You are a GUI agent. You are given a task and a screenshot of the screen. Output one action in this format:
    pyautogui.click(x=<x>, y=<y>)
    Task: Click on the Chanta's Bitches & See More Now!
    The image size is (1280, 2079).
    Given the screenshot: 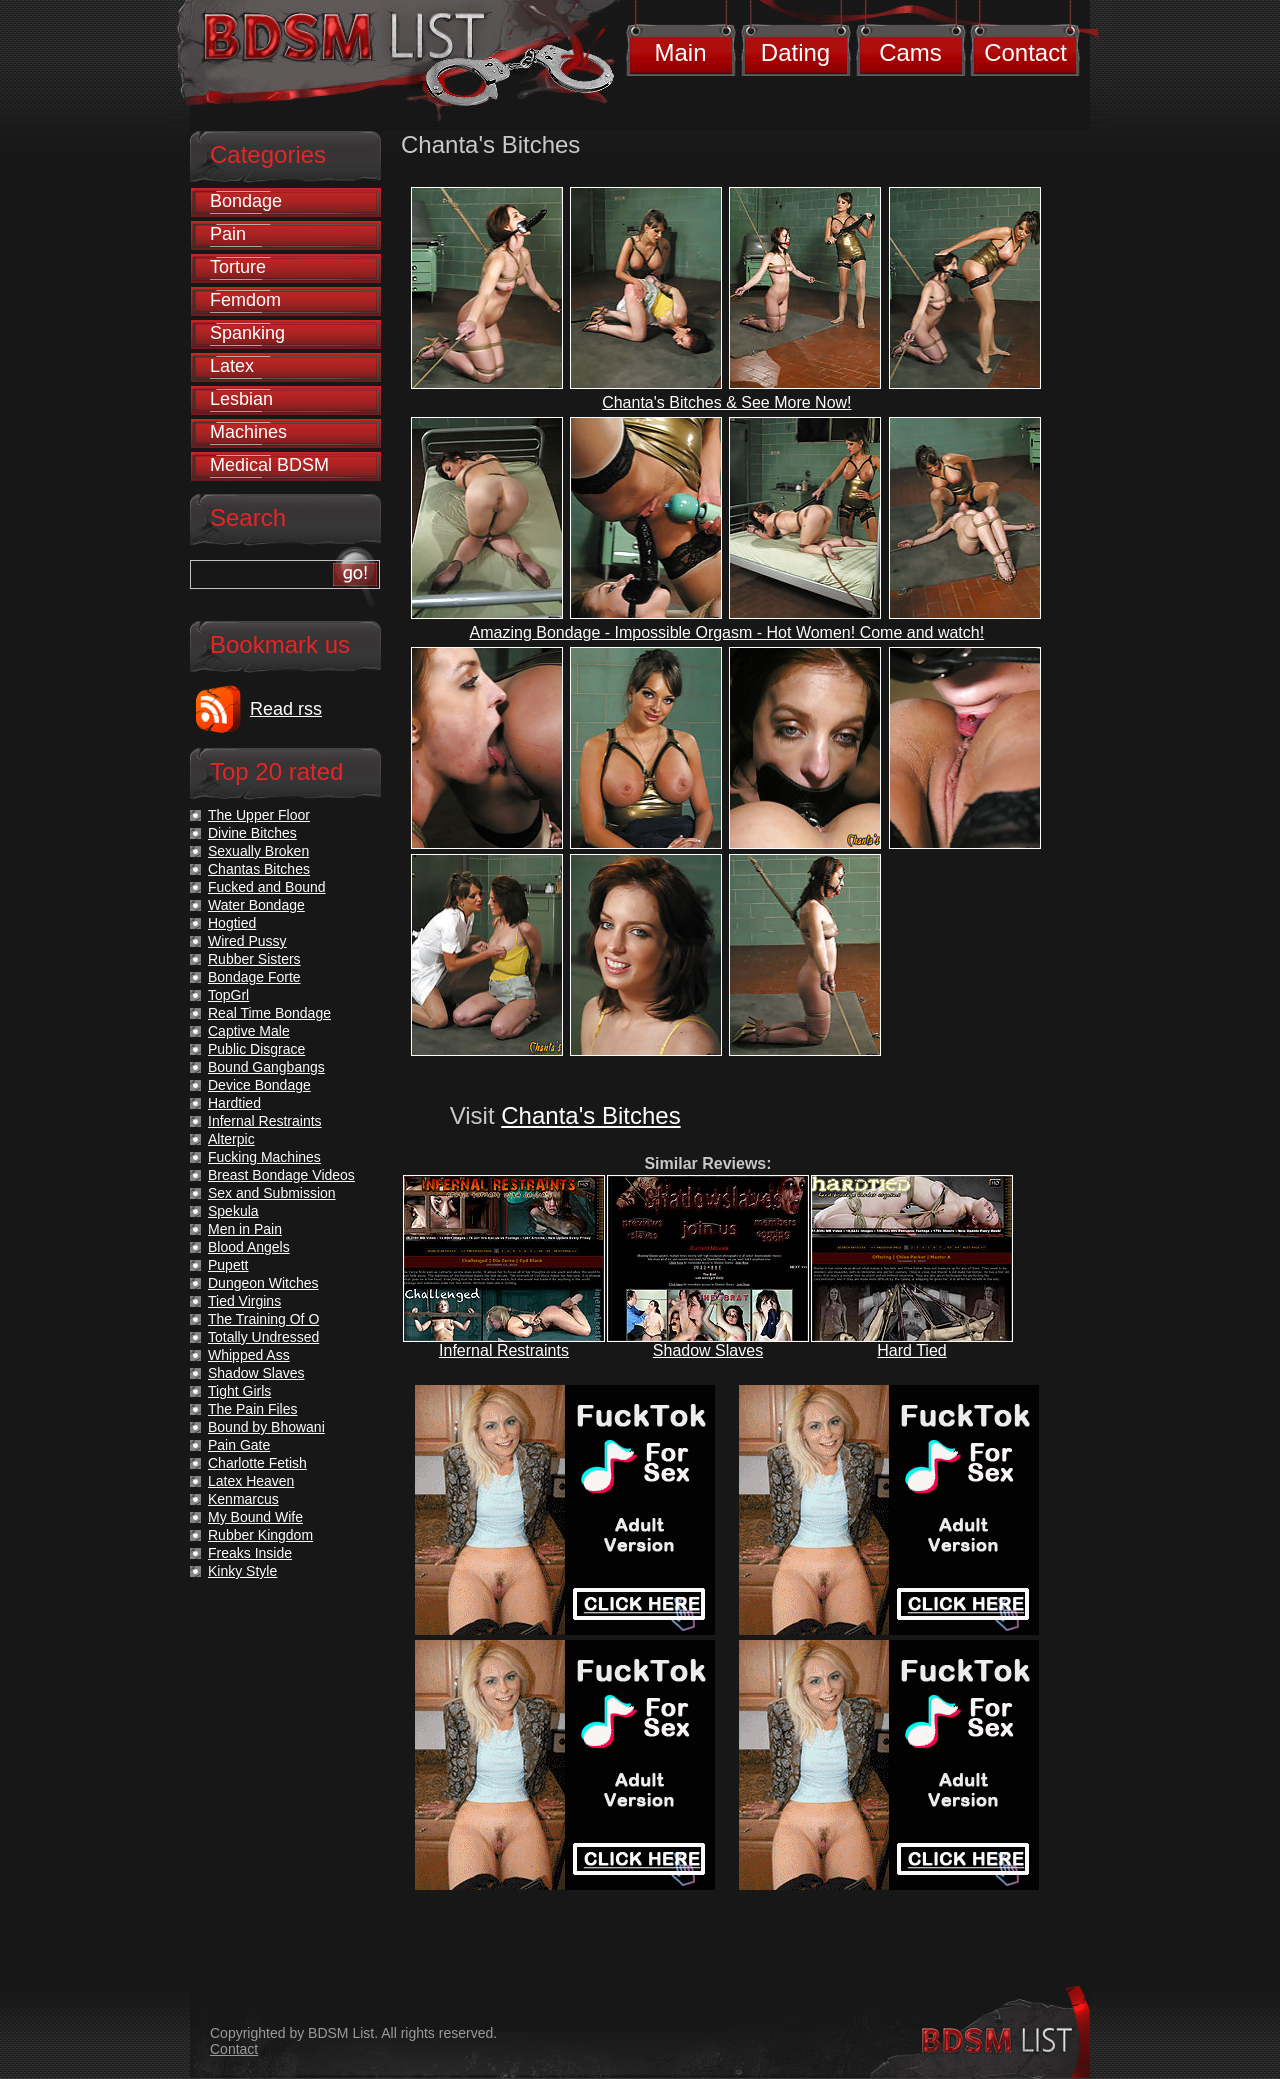 What is the action you would take?
    pyautogui.click(x=726, y=402)
    